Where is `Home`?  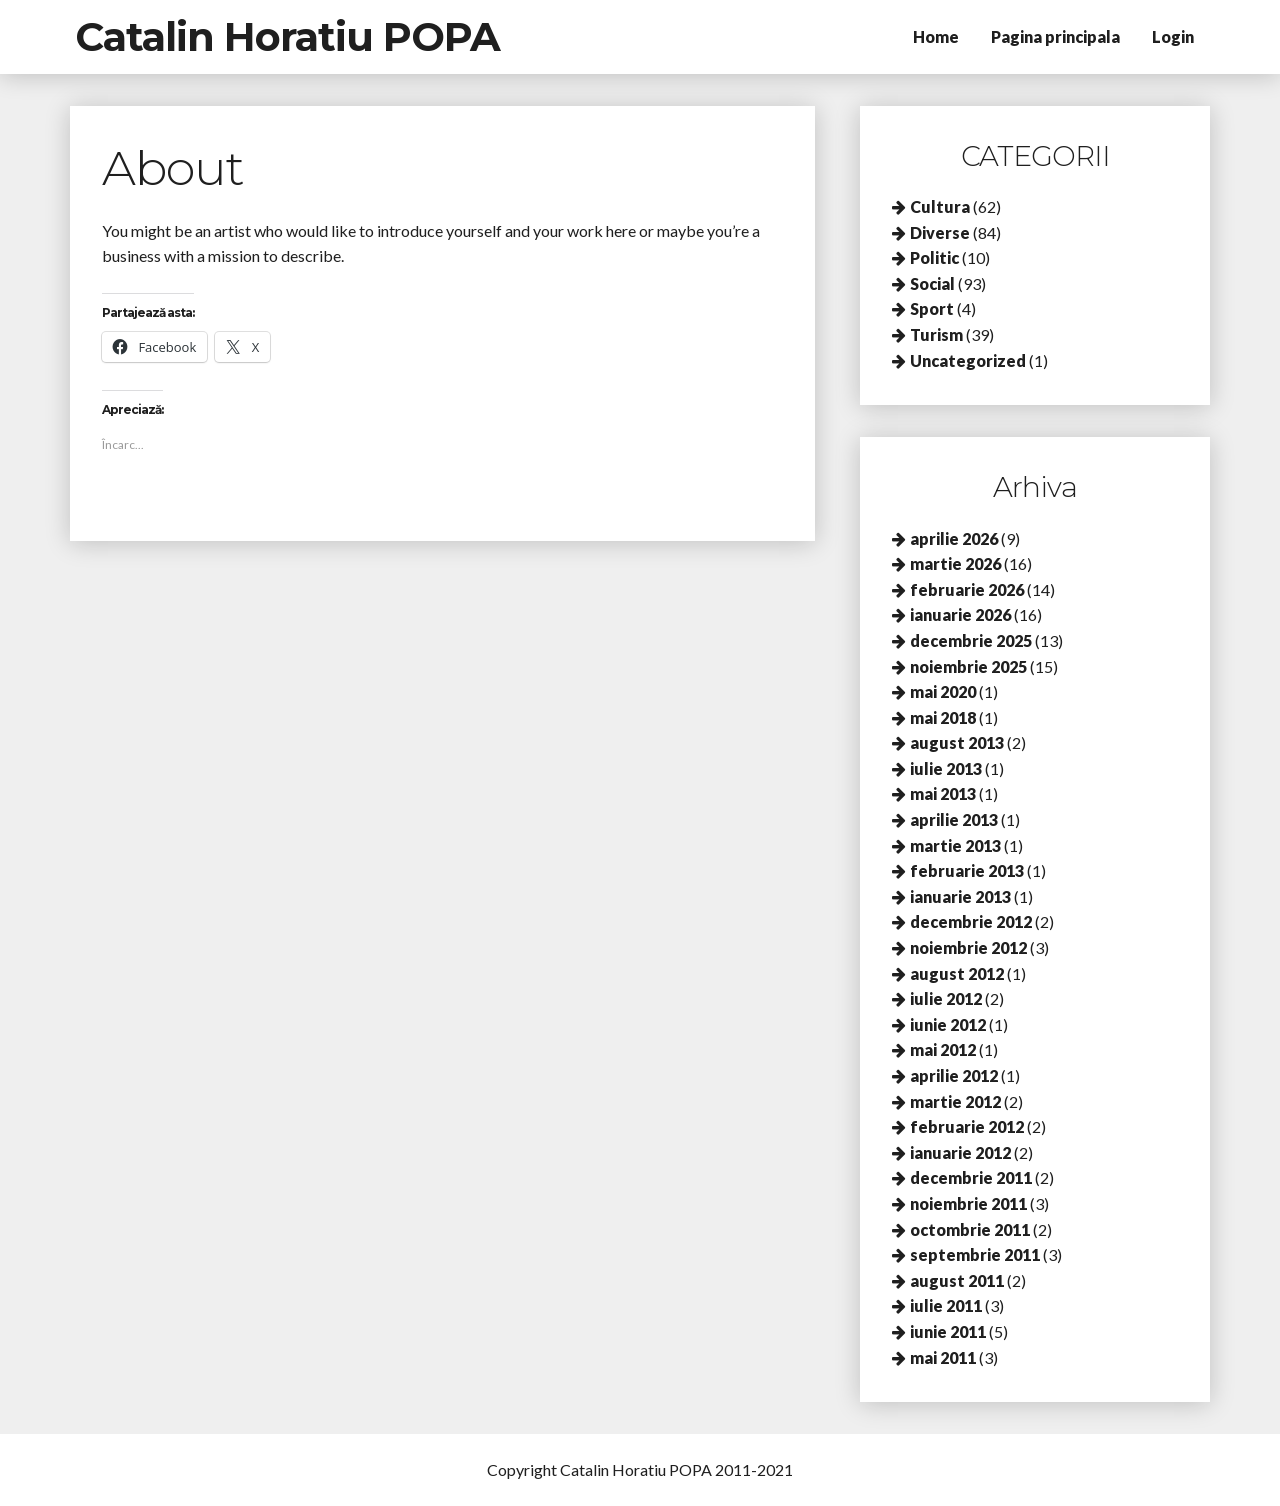 Home is located at coordinates (936, 36).